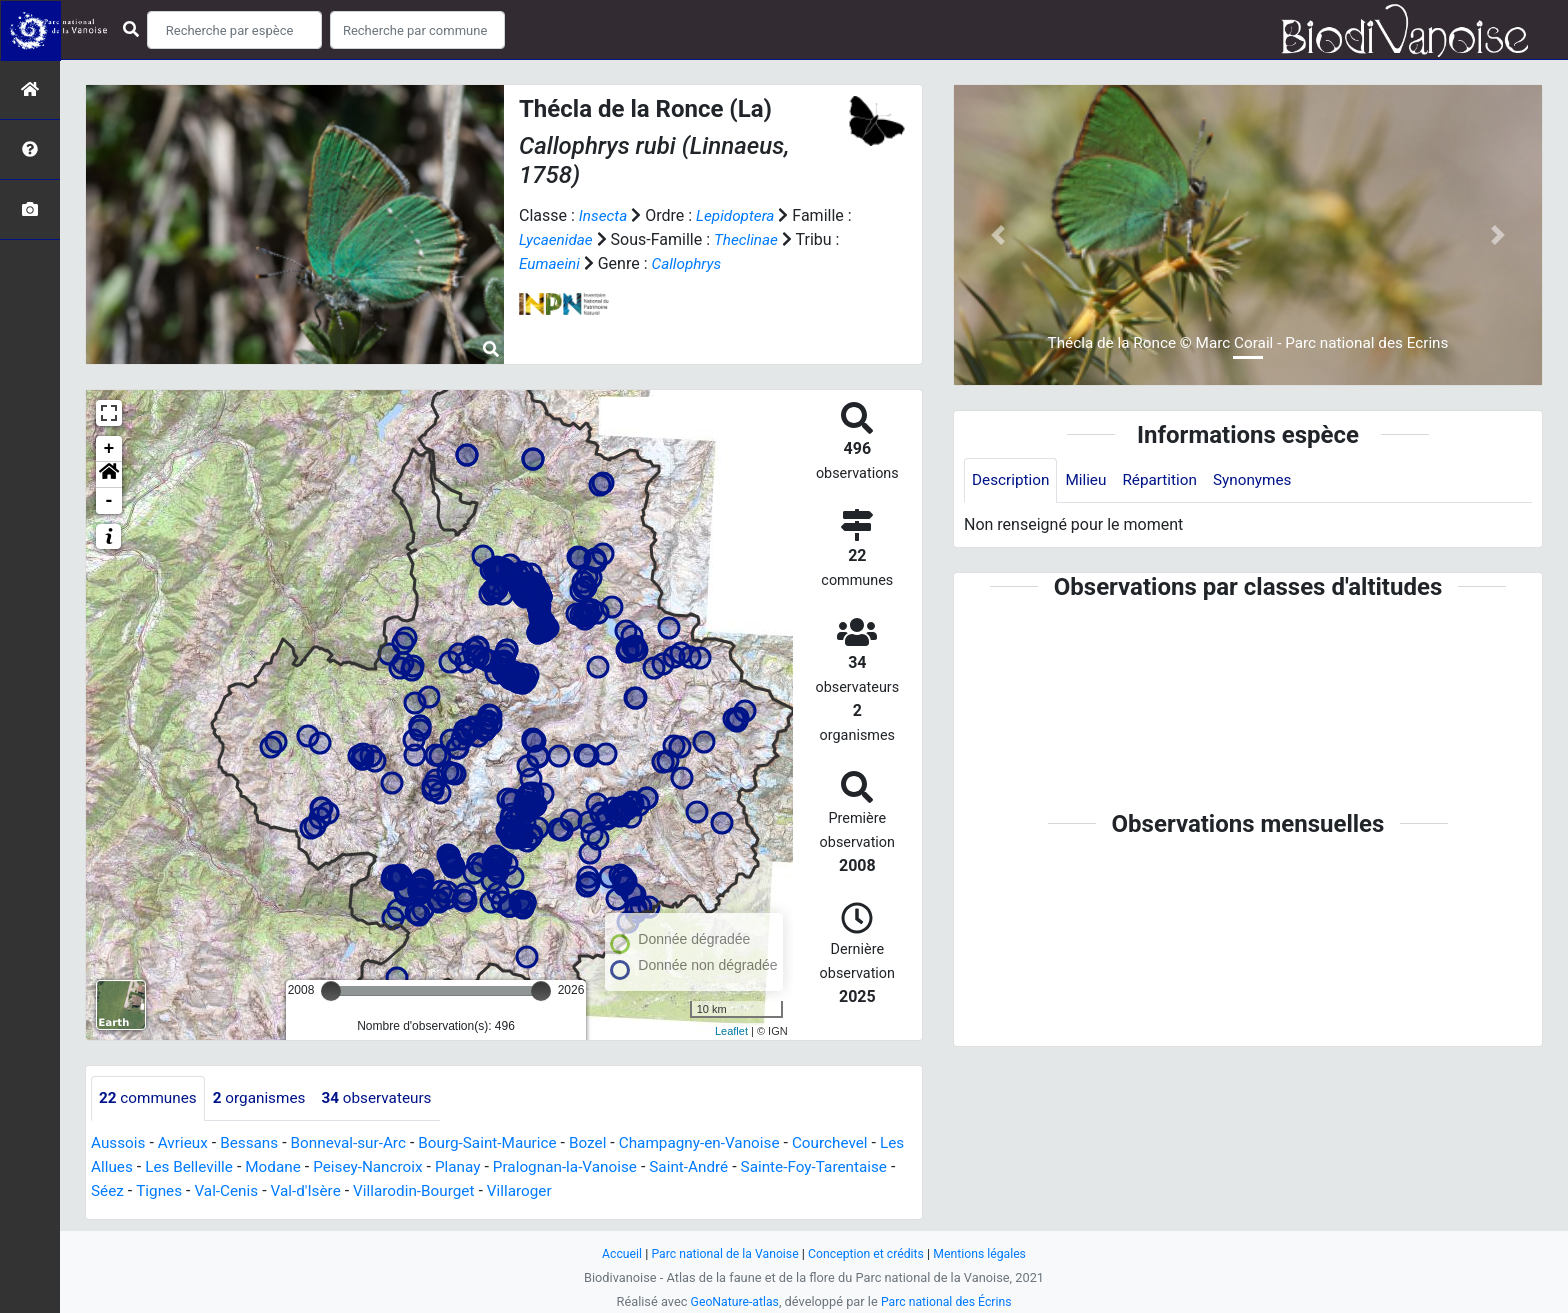 Image resolution: width=1568 pixels, height=1313 pixels. What do you see at coordinates (623, 1191) in the screenshot?
I see `Villaroger` at bounding box center [623, 1191].